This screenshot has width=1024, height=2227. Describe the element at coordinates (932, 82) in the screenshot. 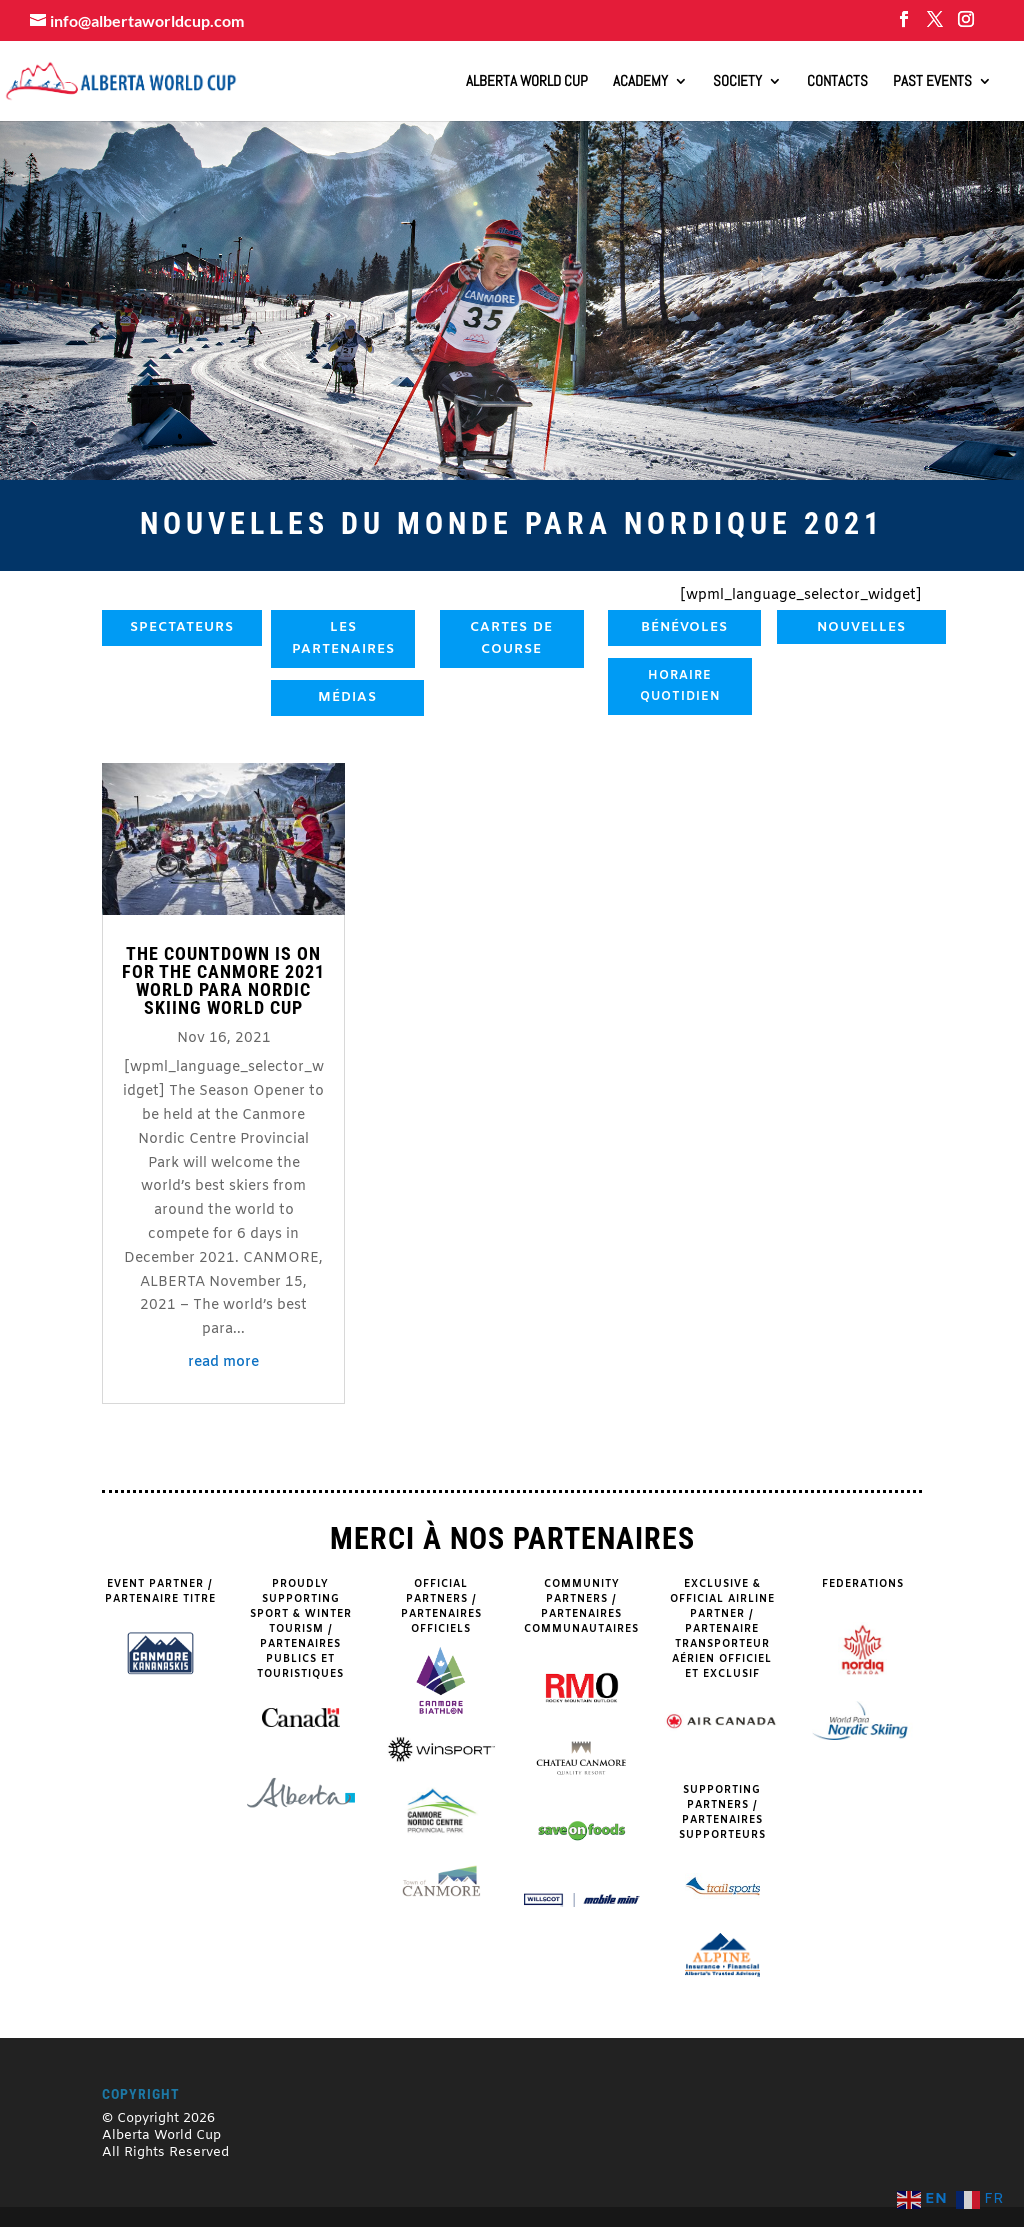

I see `Past Events` at that location.